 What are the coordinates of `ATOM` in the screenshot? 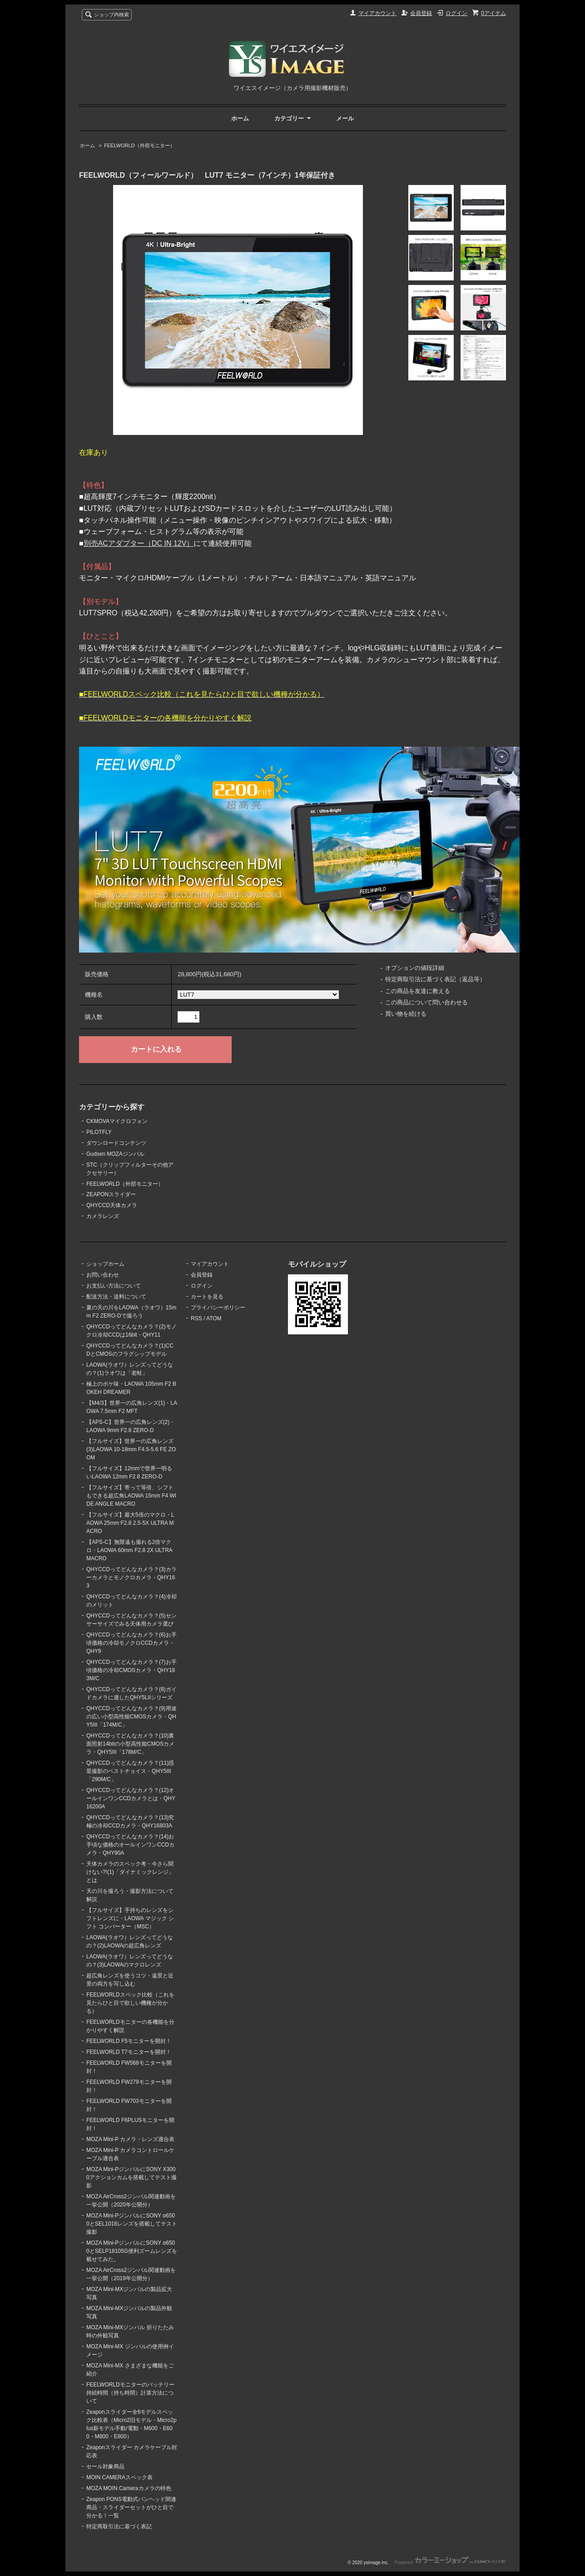 It's located at (214, 1318).